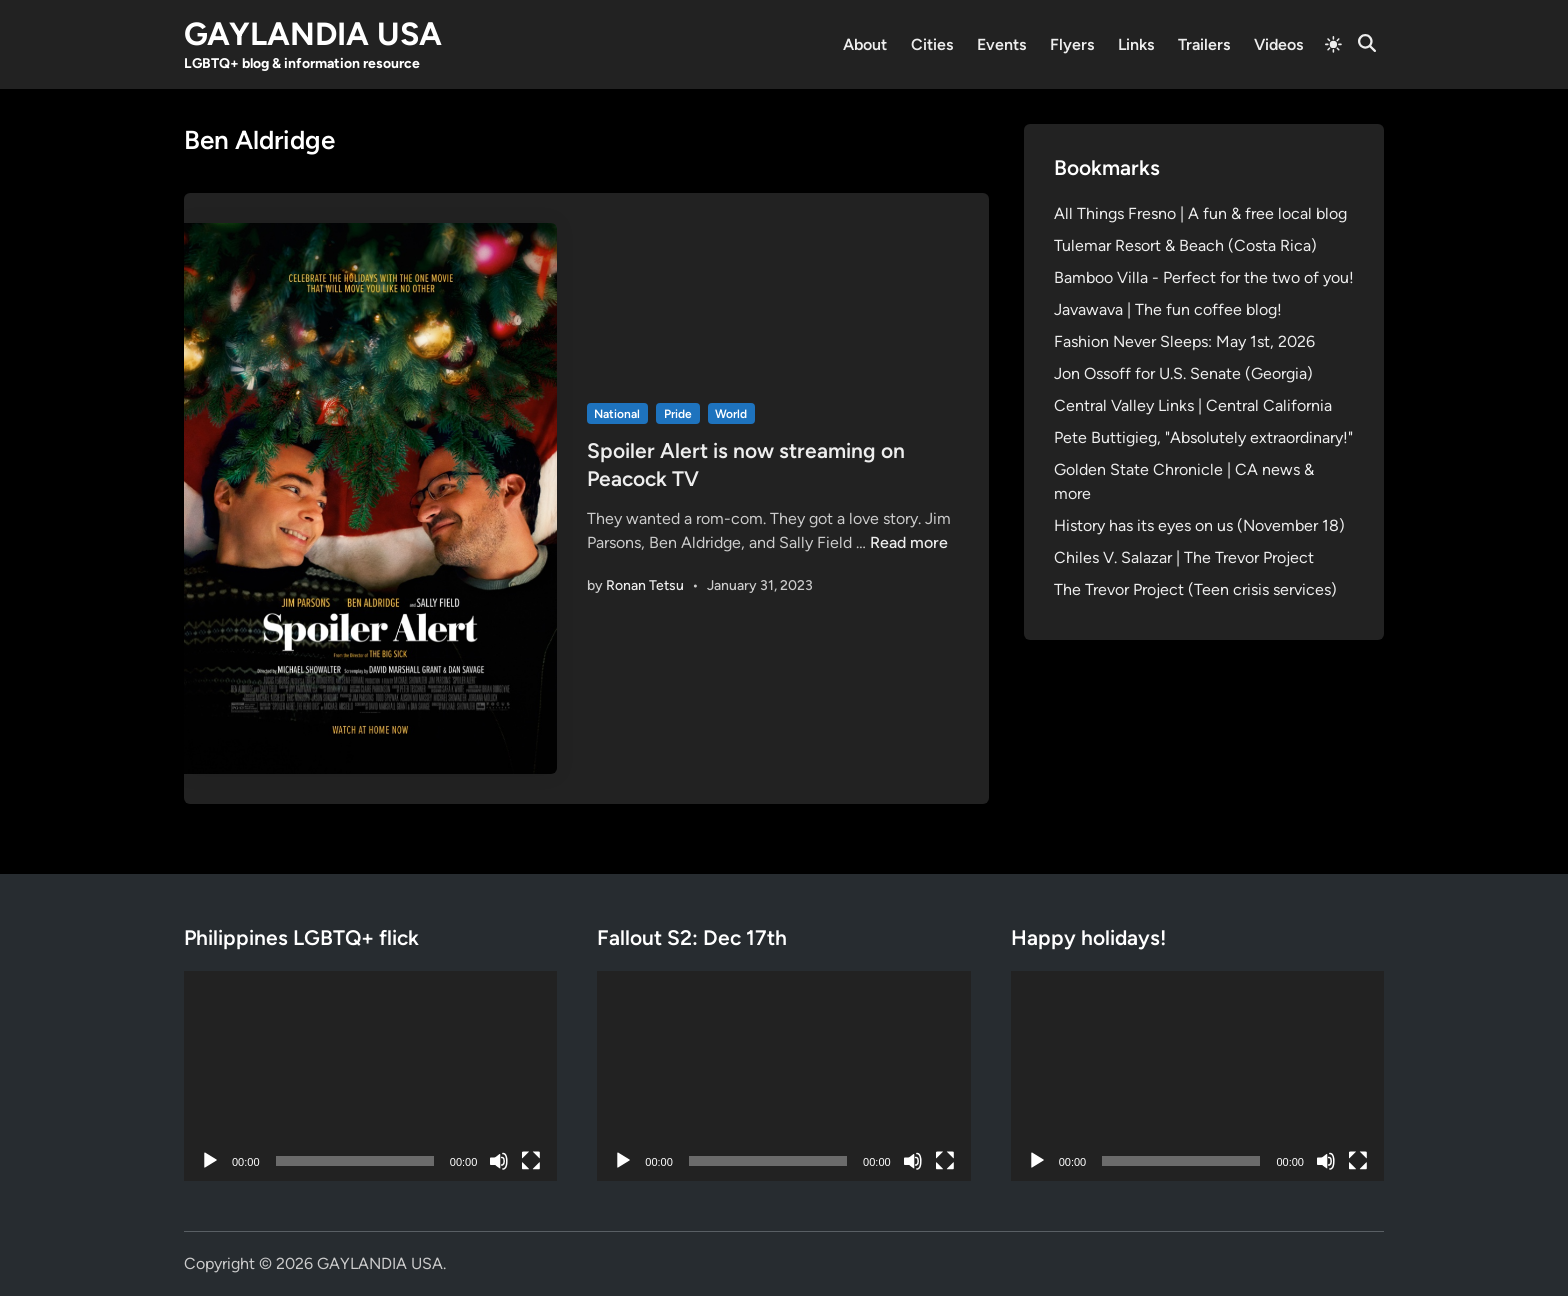 This screenshot has height=1296, width=1568. What do you see at coordinates (731, 414) in the screenshot?
I see `World` at bounding box center [731, 414].